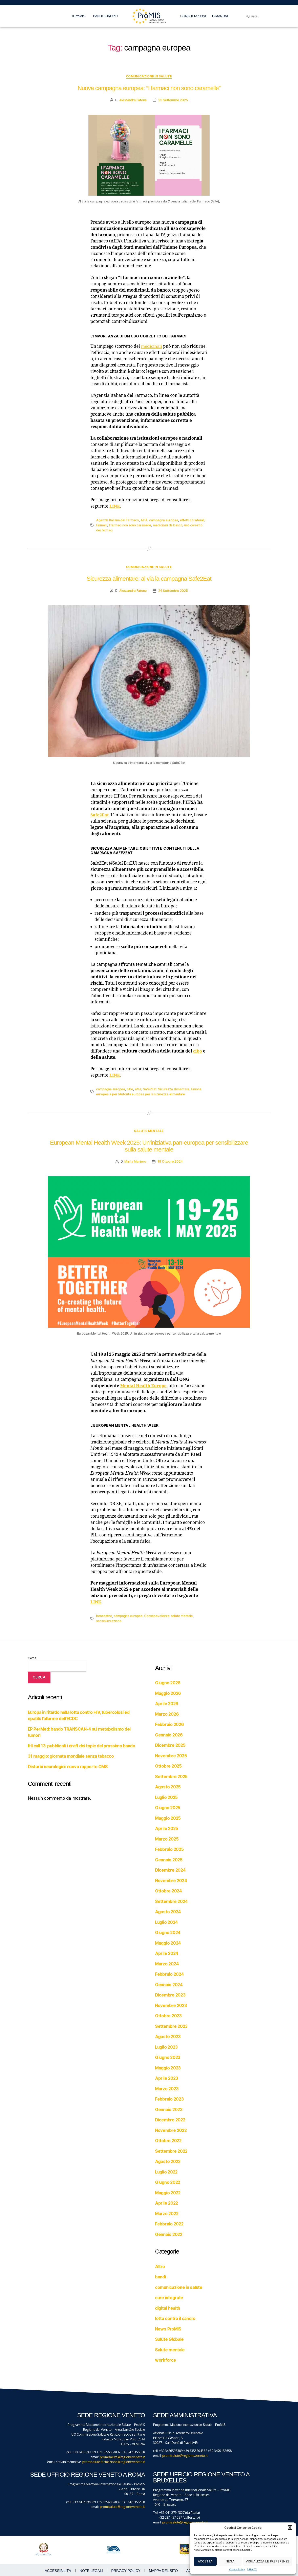 Image resolution: width=298 pixels, height=2576 pixels. Describe the element at coordinates (192, 520) in the screenshot. I see `effetti collaterali` at that location.